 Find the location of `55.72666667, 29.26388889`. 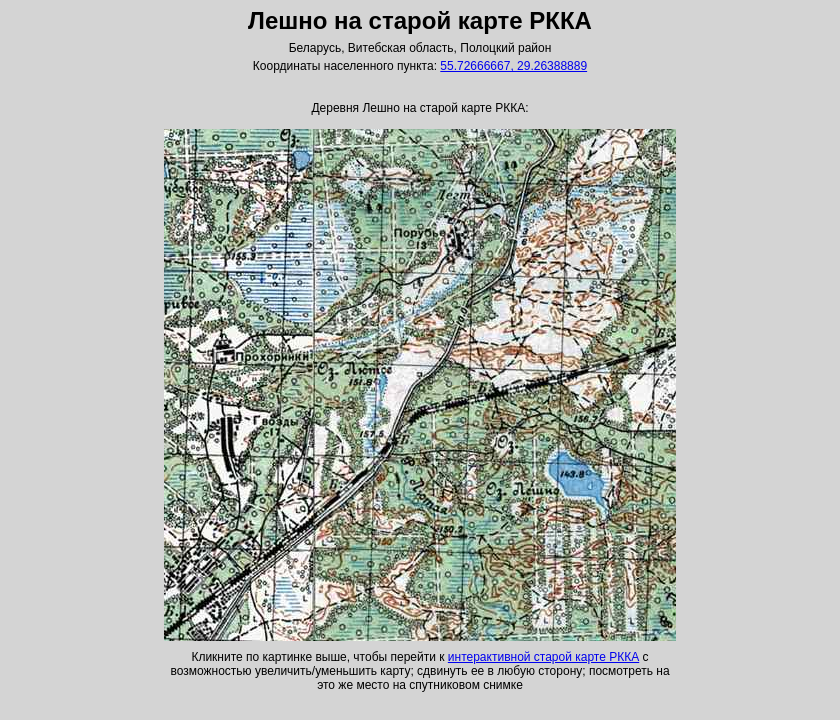

55.72666667, 29.26388889 is located at coordinates (513, 66).